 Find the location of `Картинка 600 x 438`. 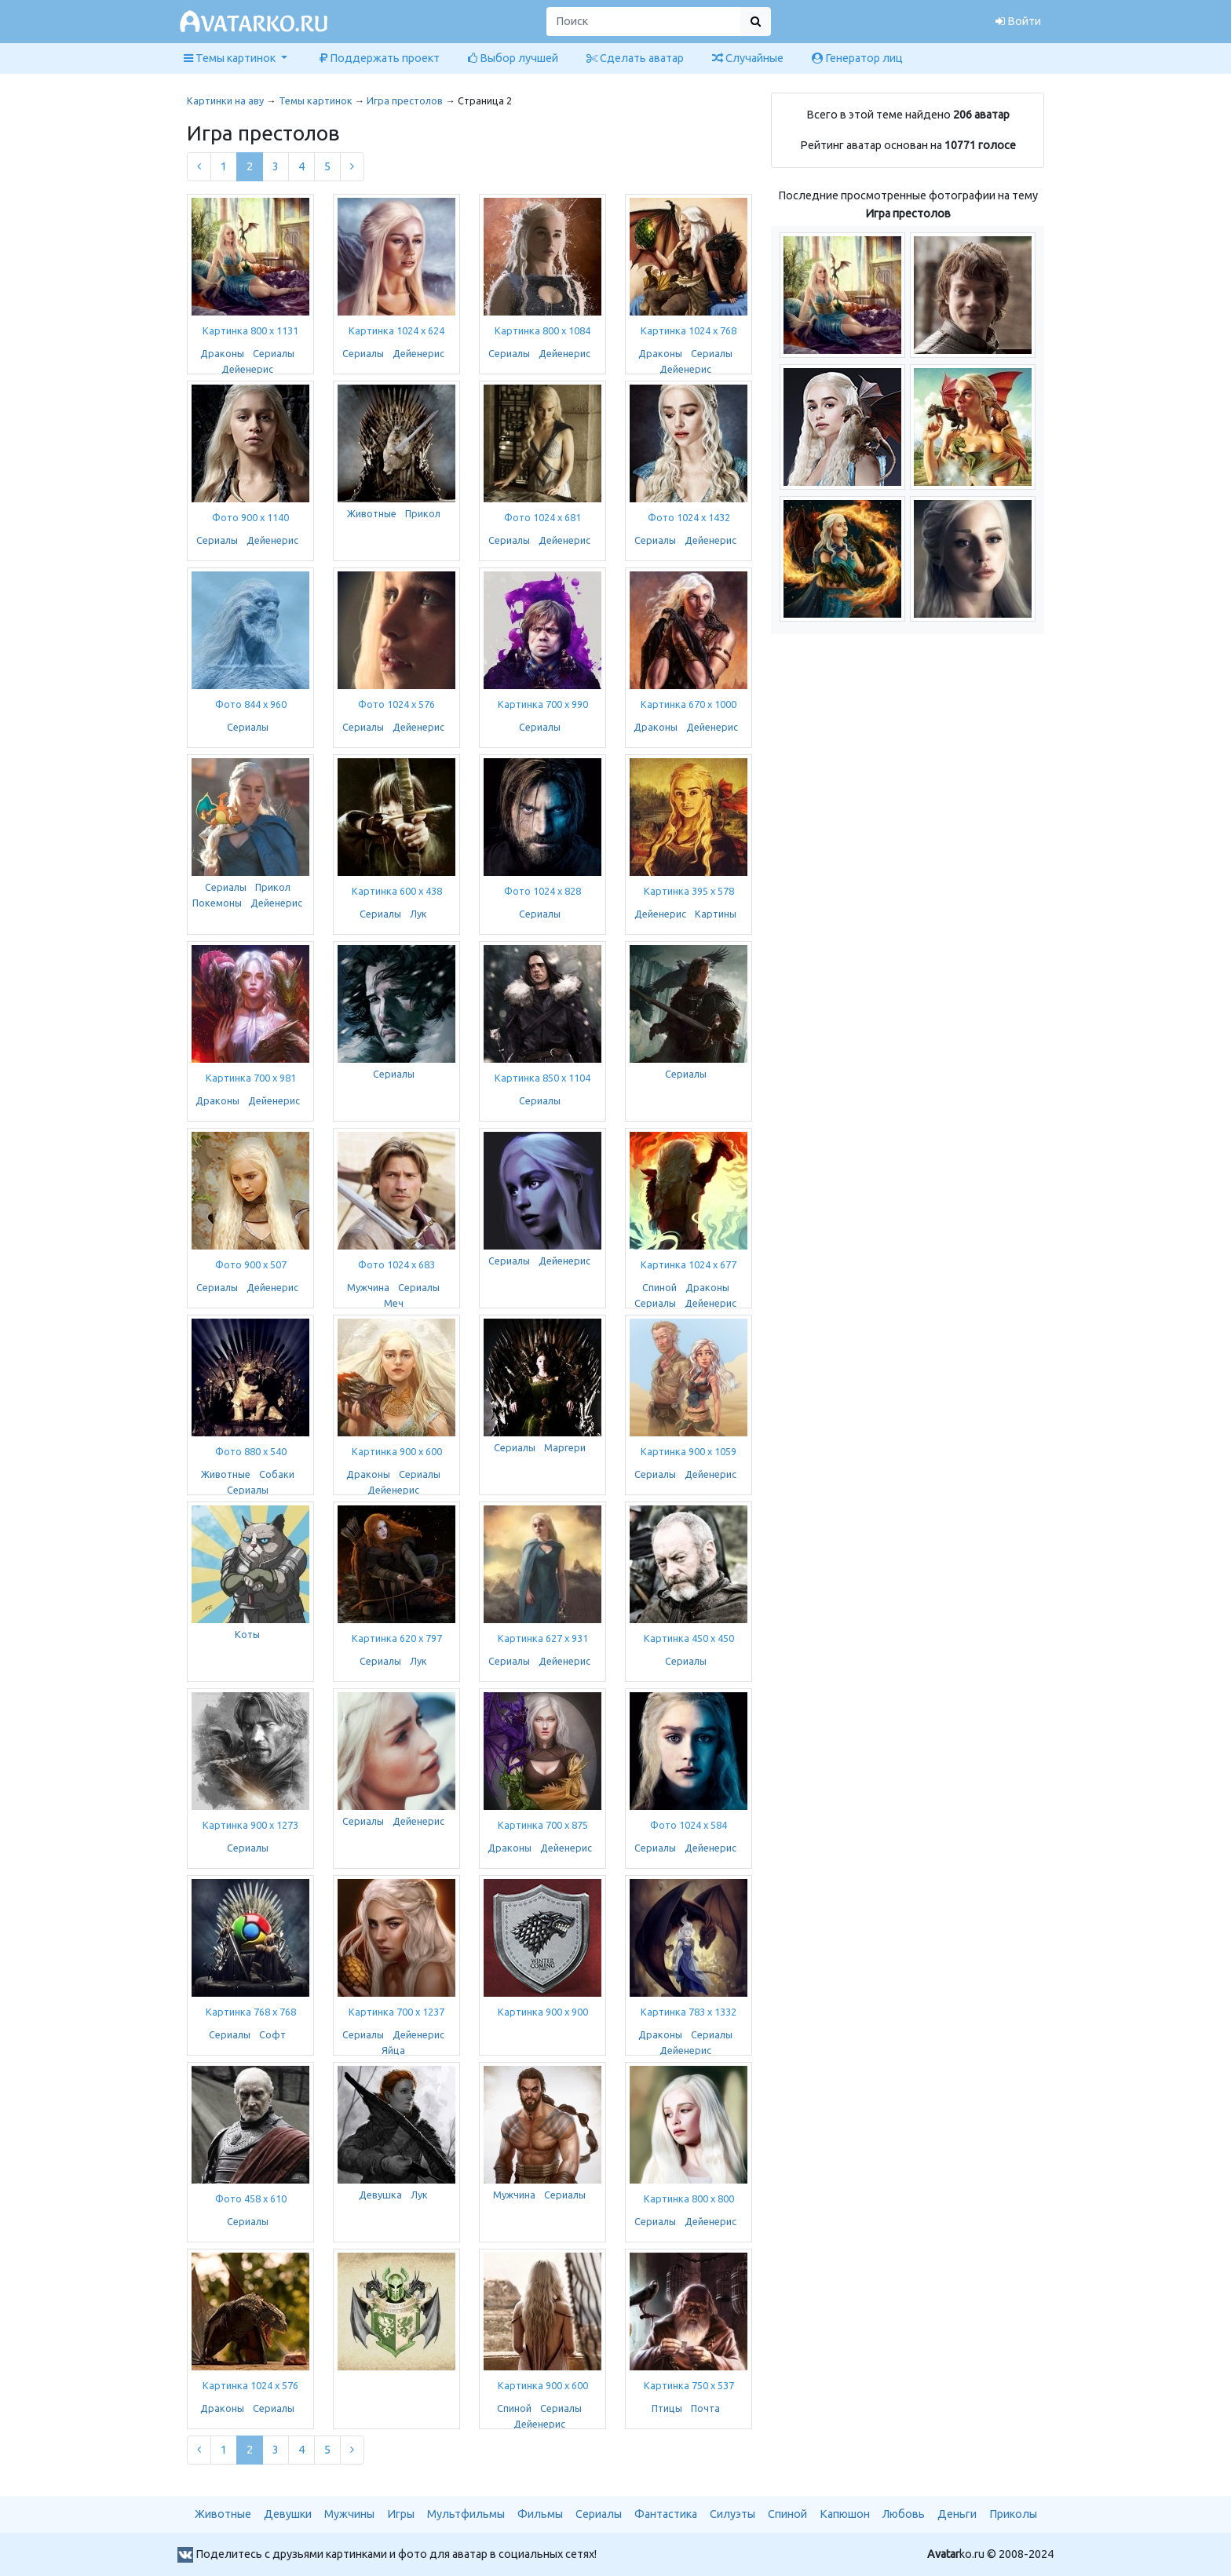

Картинка 600 x 438 is located at coordinates (397, 890).